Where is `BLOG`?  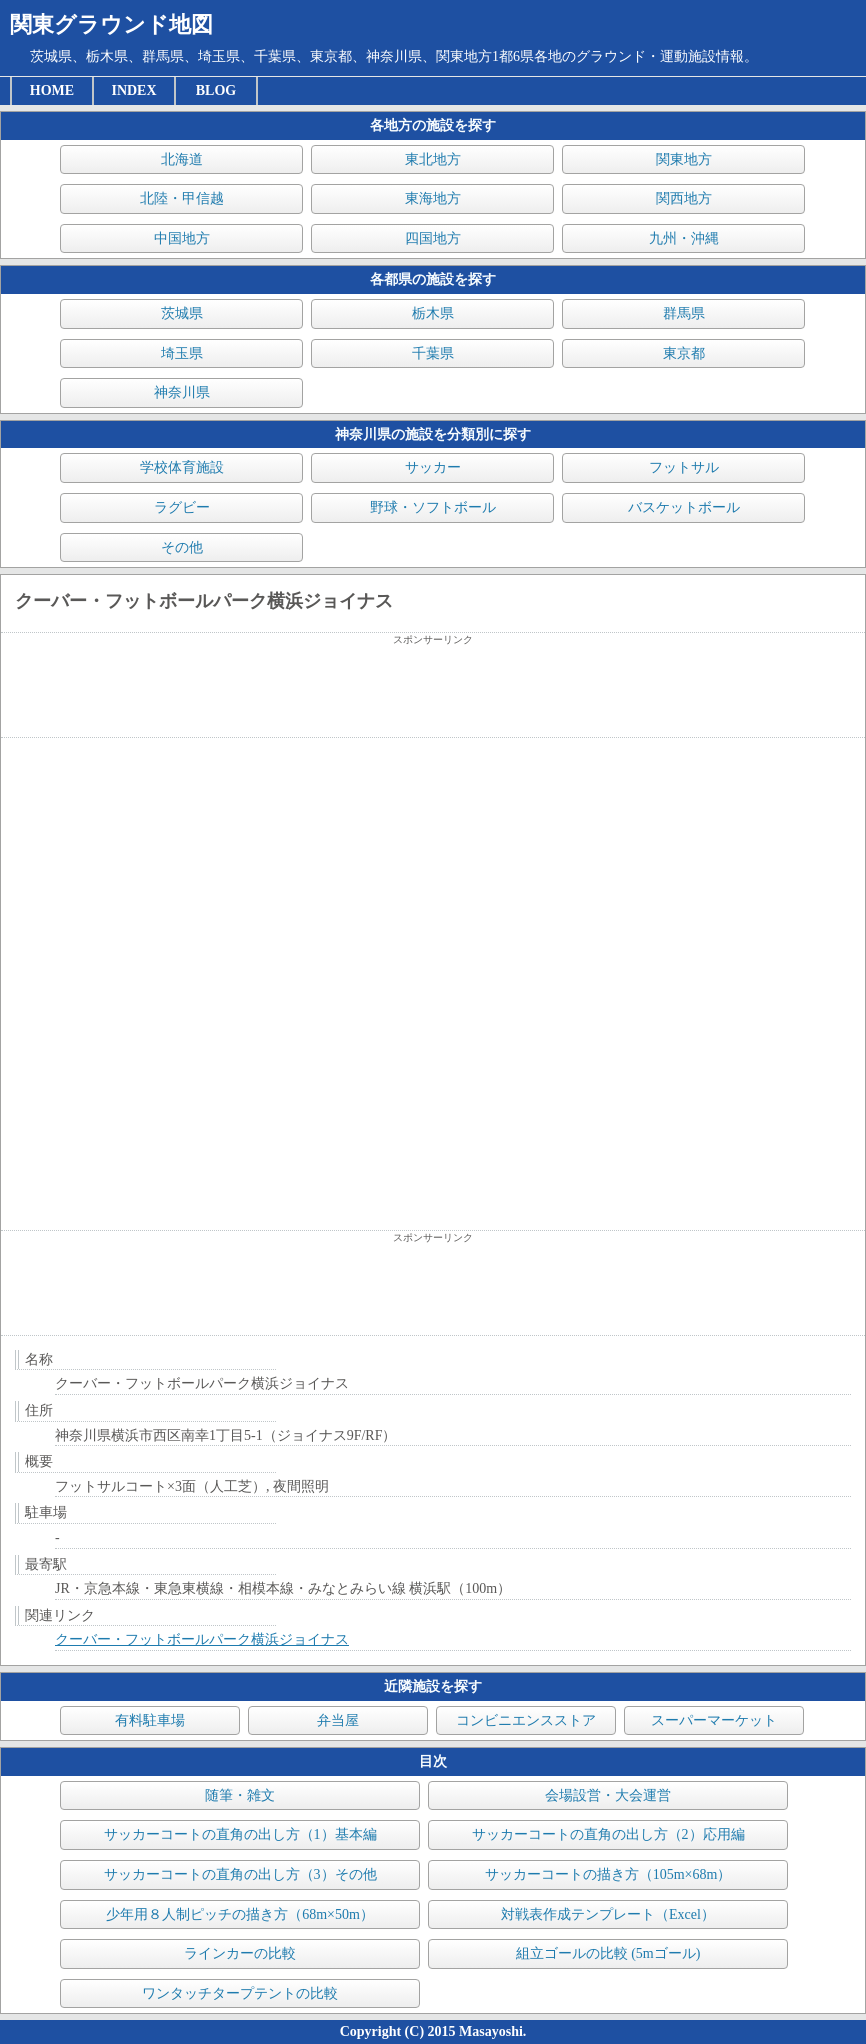
BLOG is located at coordinates (216, 90).